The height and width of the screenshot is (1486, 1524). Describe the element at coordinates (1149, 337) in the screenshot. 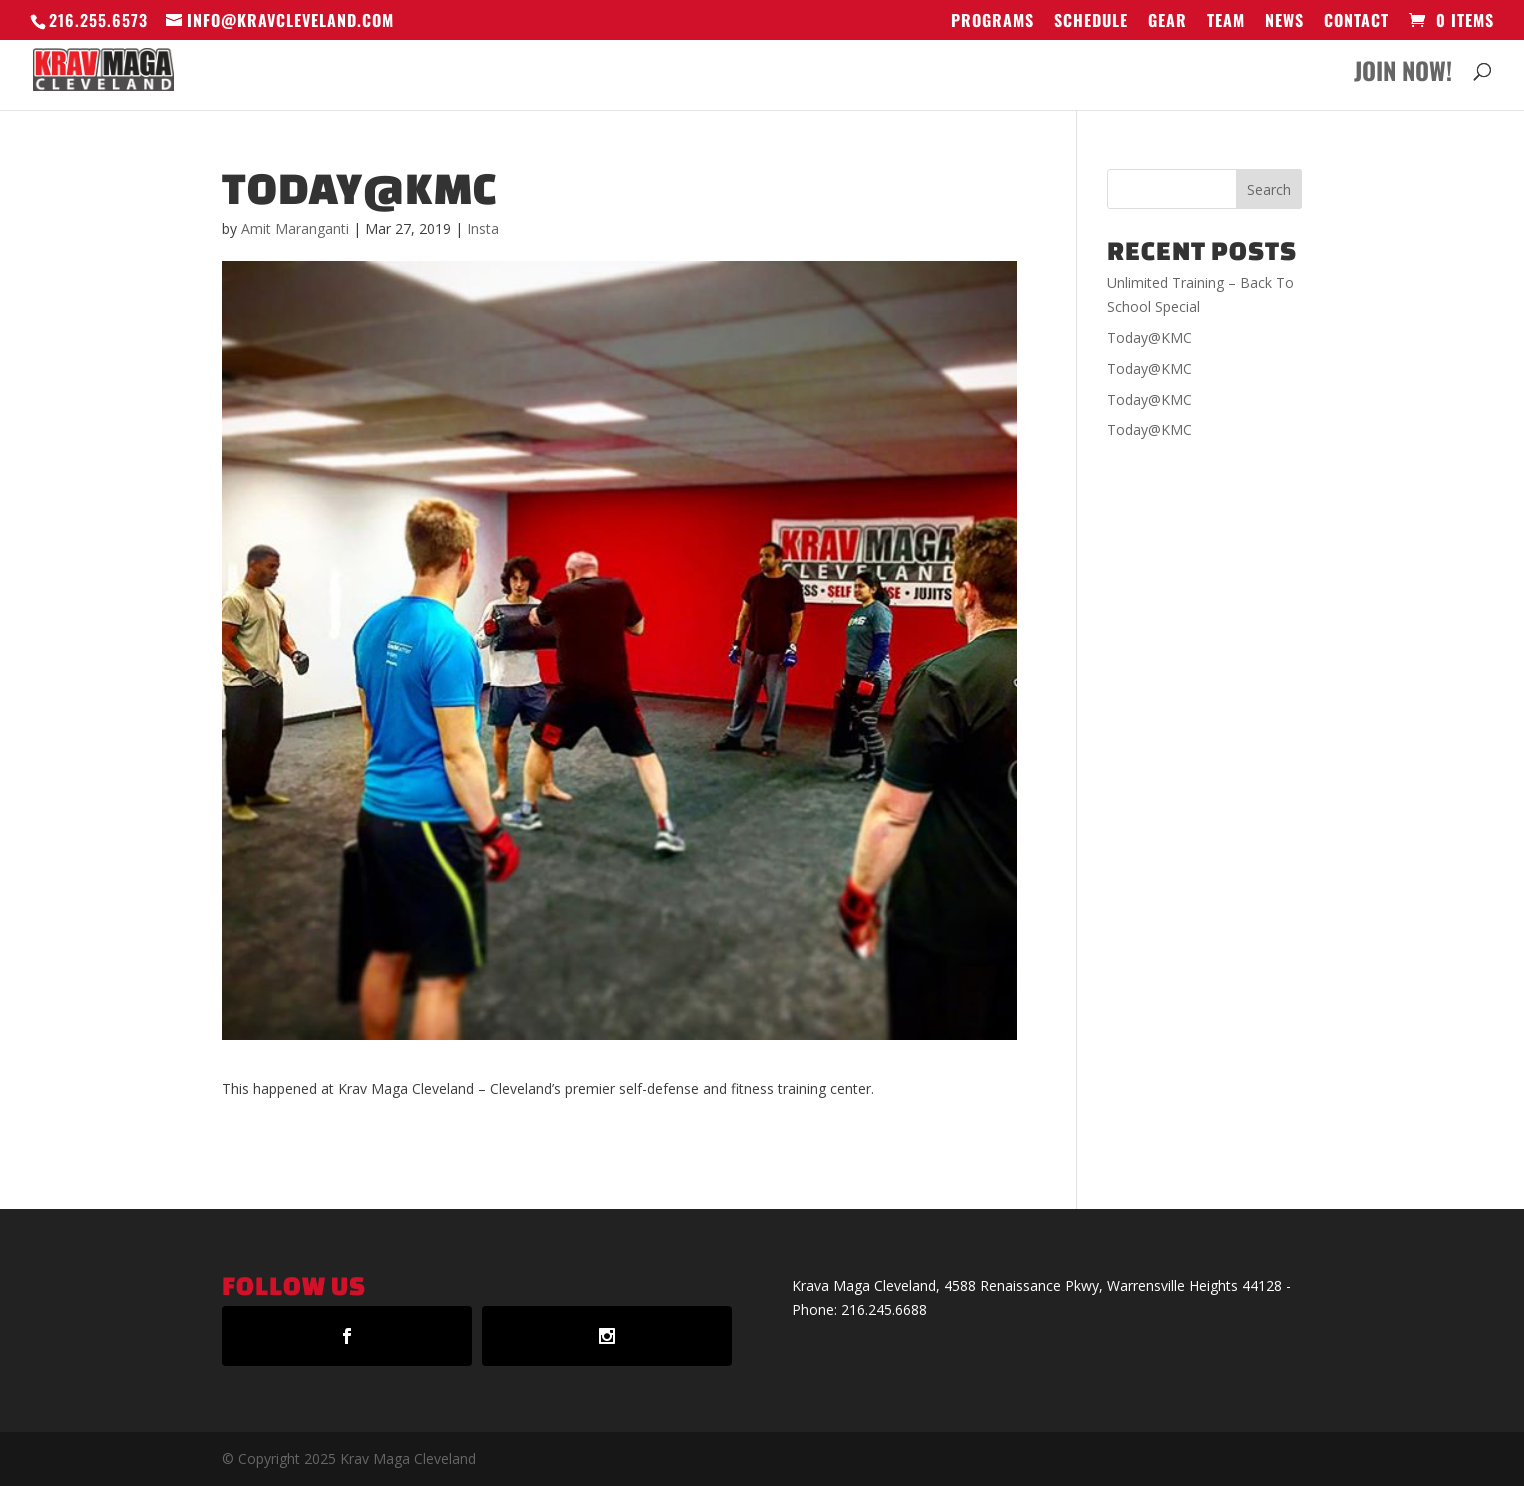

I see `Today@KMC` at that location.